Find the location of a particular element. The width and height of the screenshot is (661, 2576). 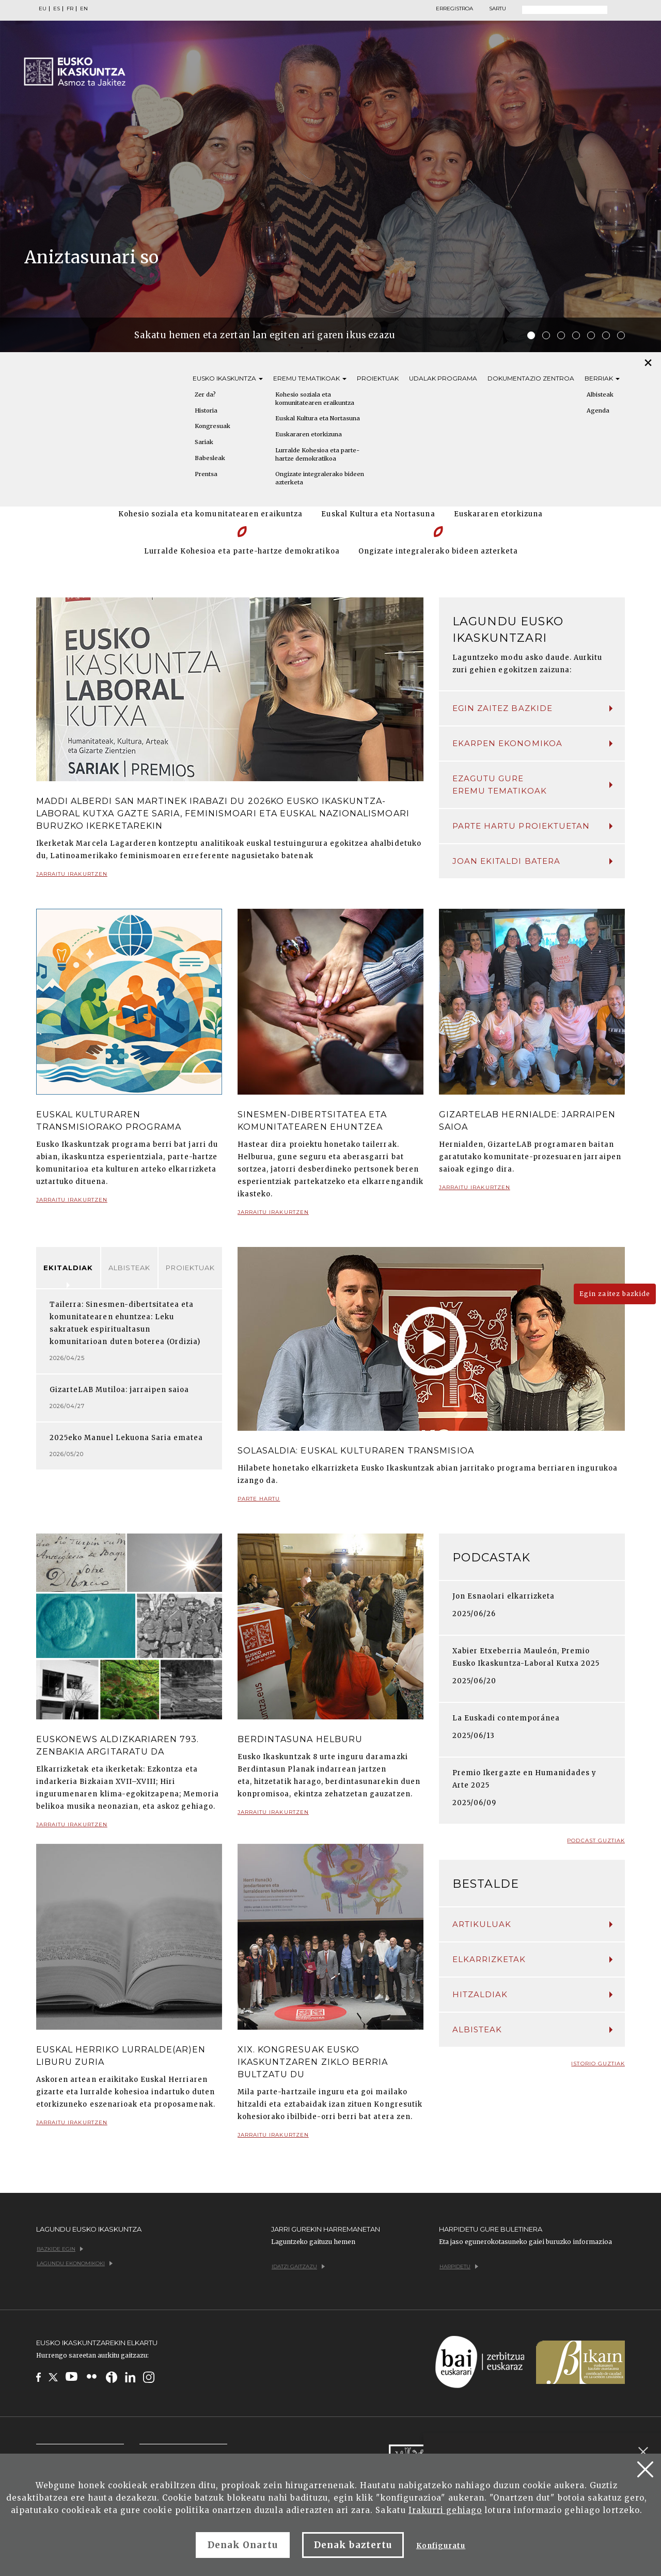

Albisteak is located at coordinates (129, 1267).